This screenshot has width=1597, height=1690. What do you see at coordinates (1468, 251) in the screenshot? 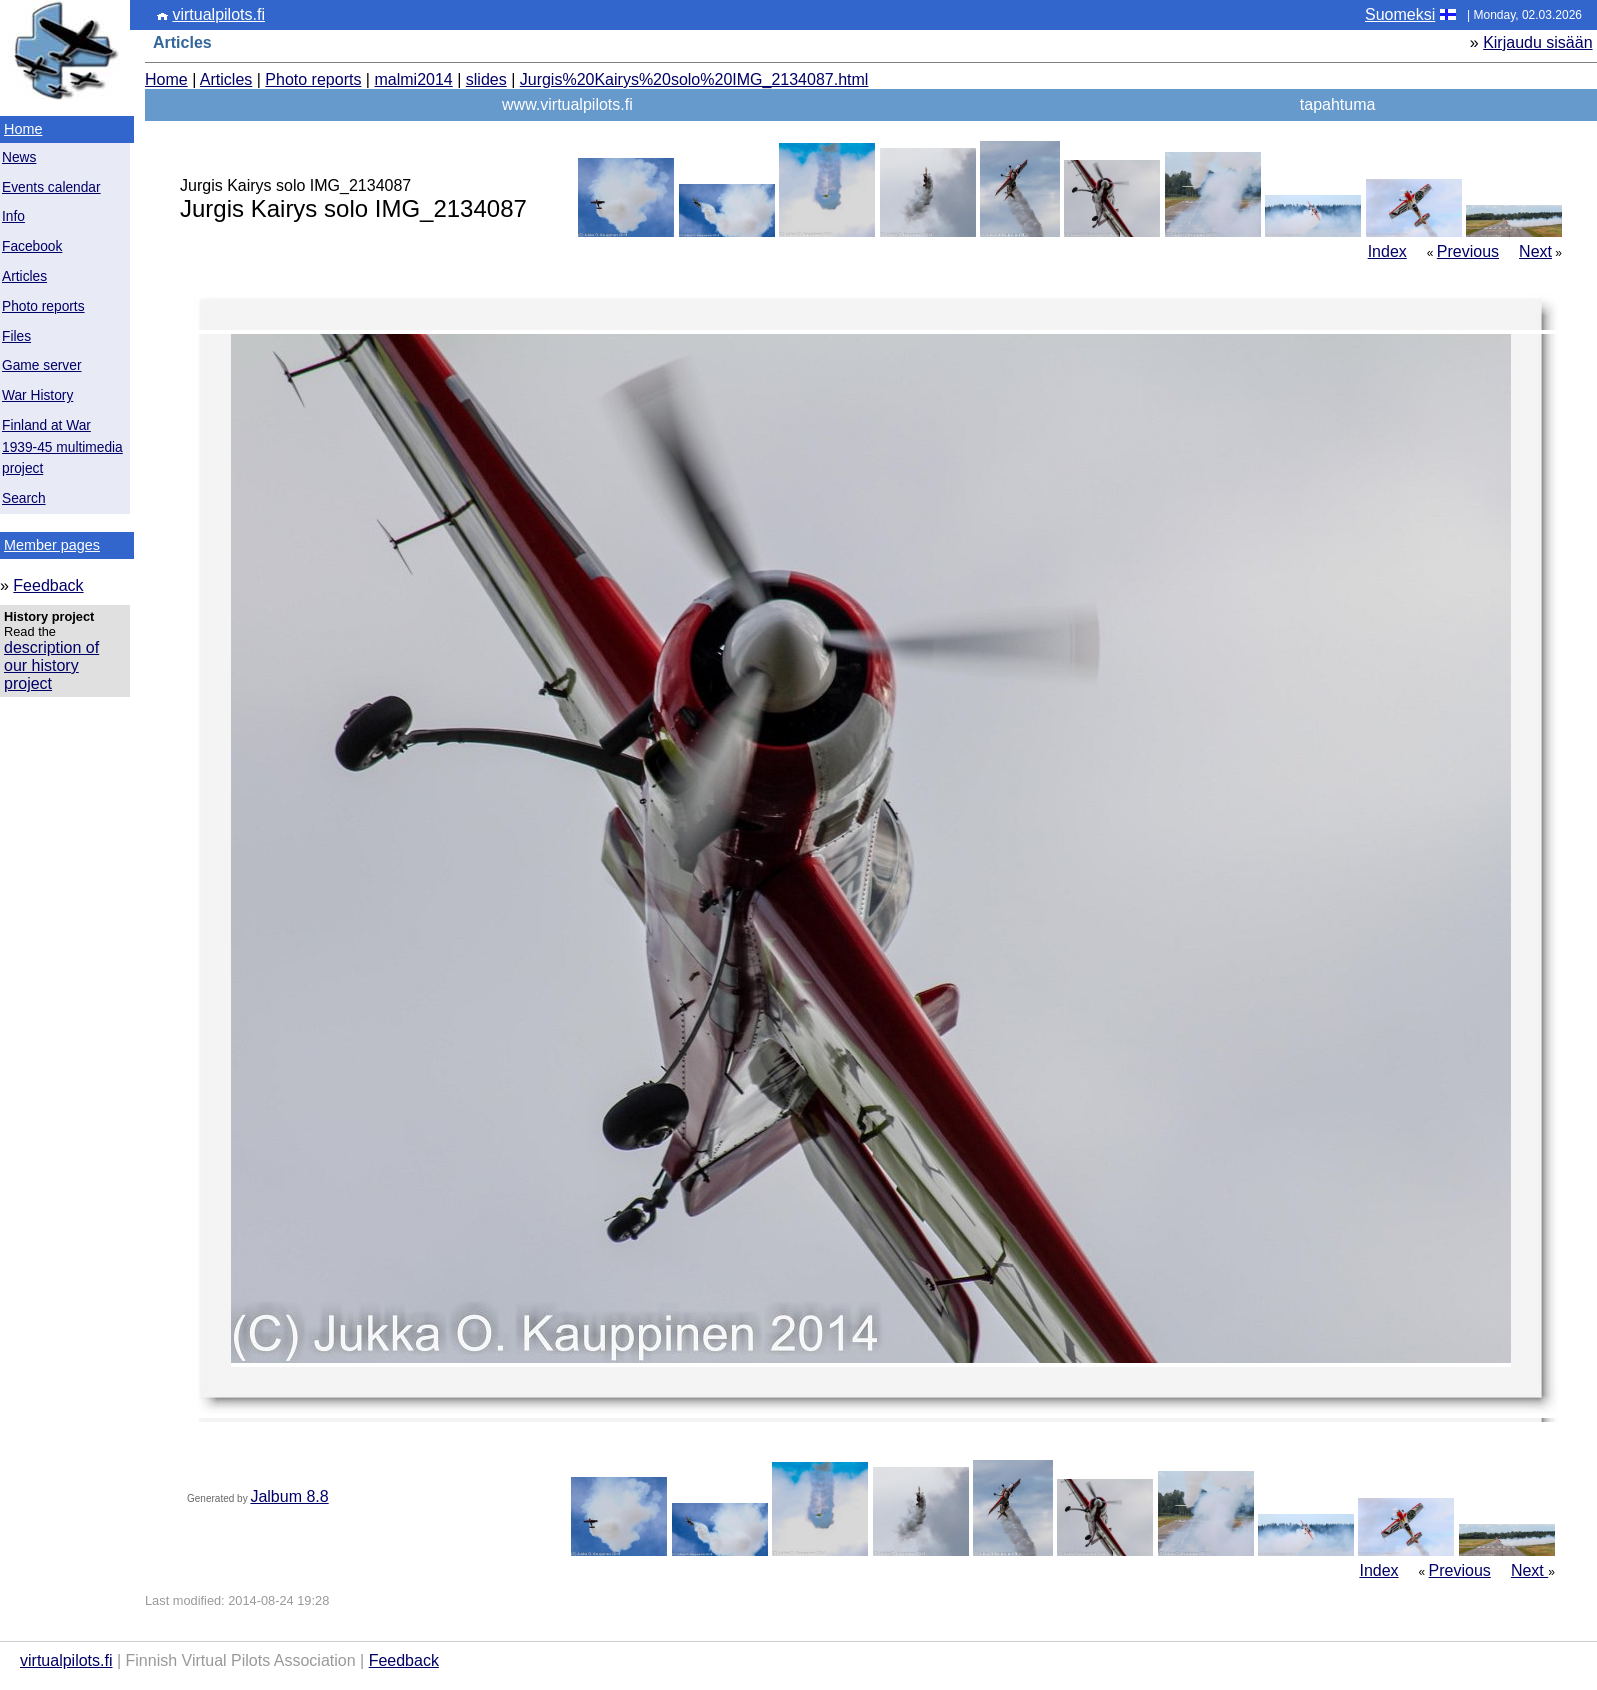
I see `Previous` at bounding box center [1468, 251].